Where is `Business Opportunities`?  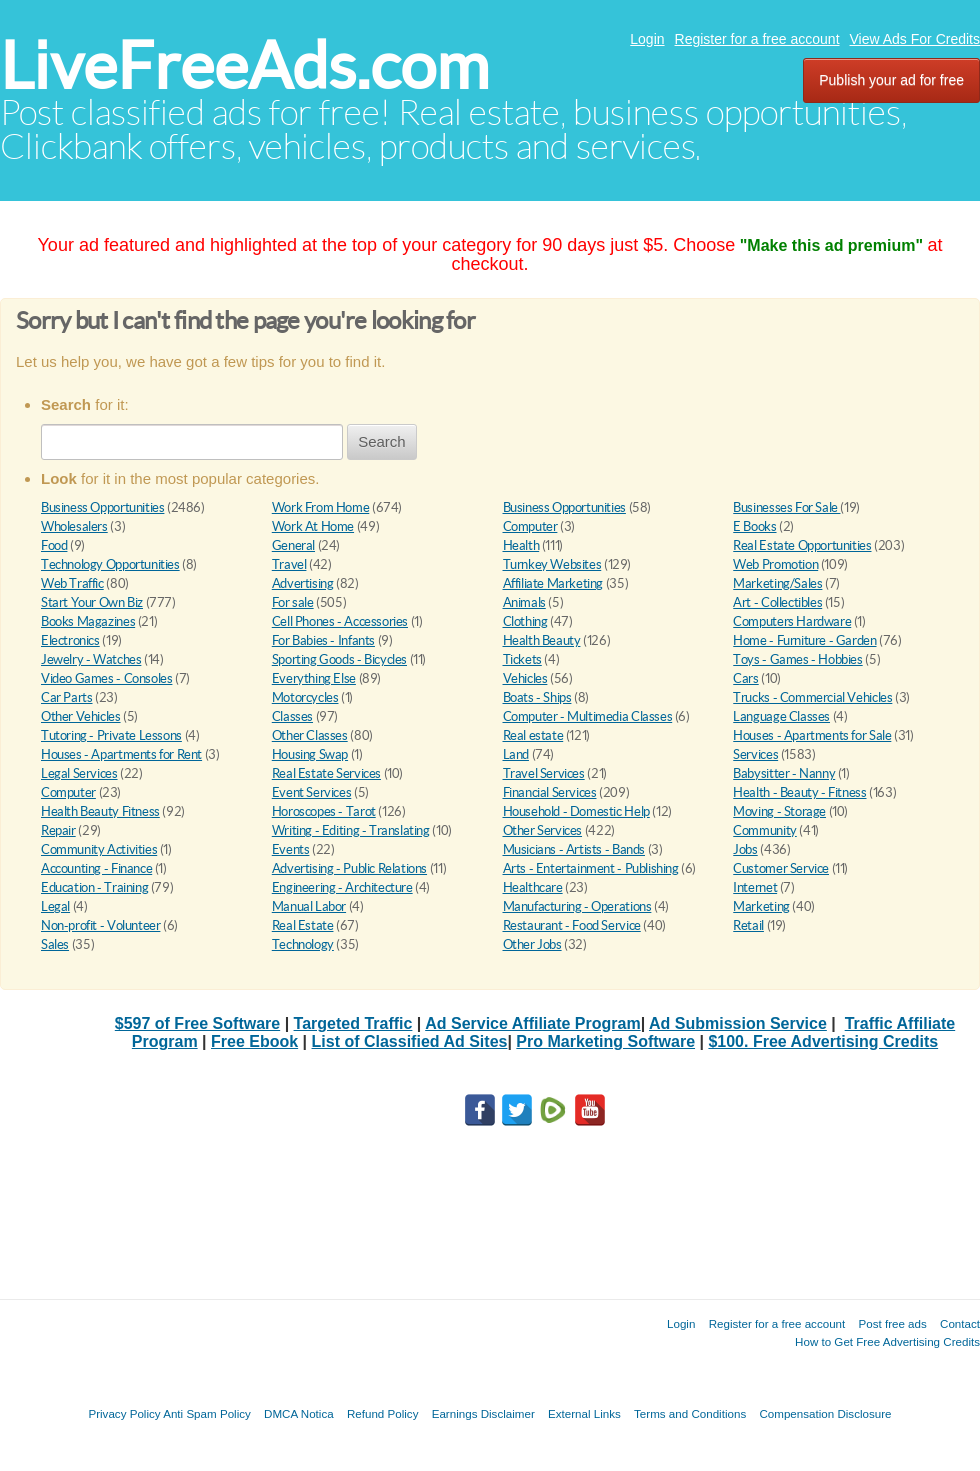 Business Opportunities is located at coordinates (102, 507).